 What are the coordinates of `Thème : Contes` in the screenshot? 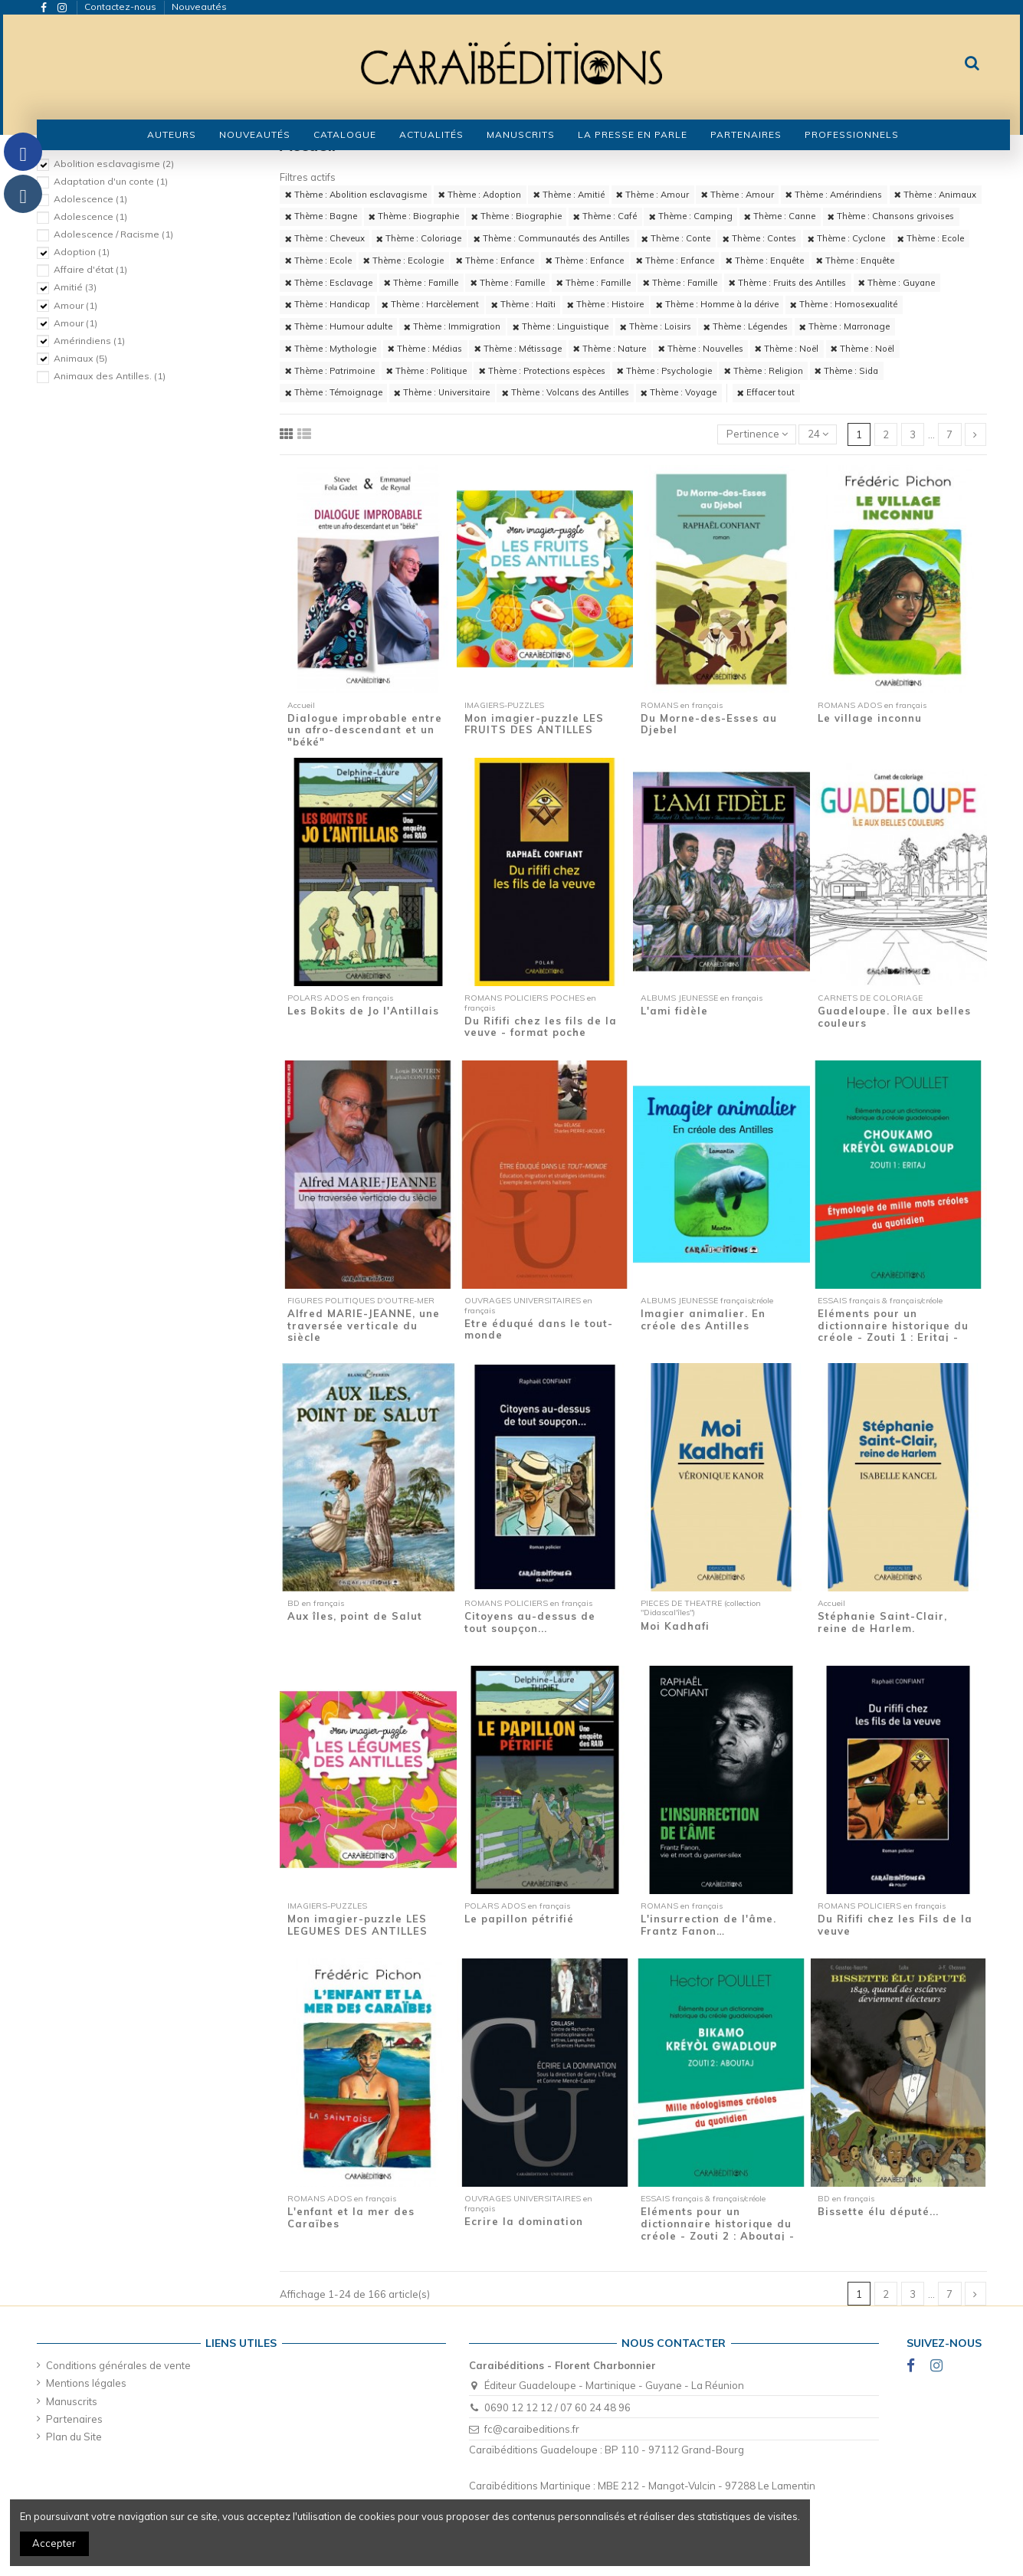 It's located at (759, 238).